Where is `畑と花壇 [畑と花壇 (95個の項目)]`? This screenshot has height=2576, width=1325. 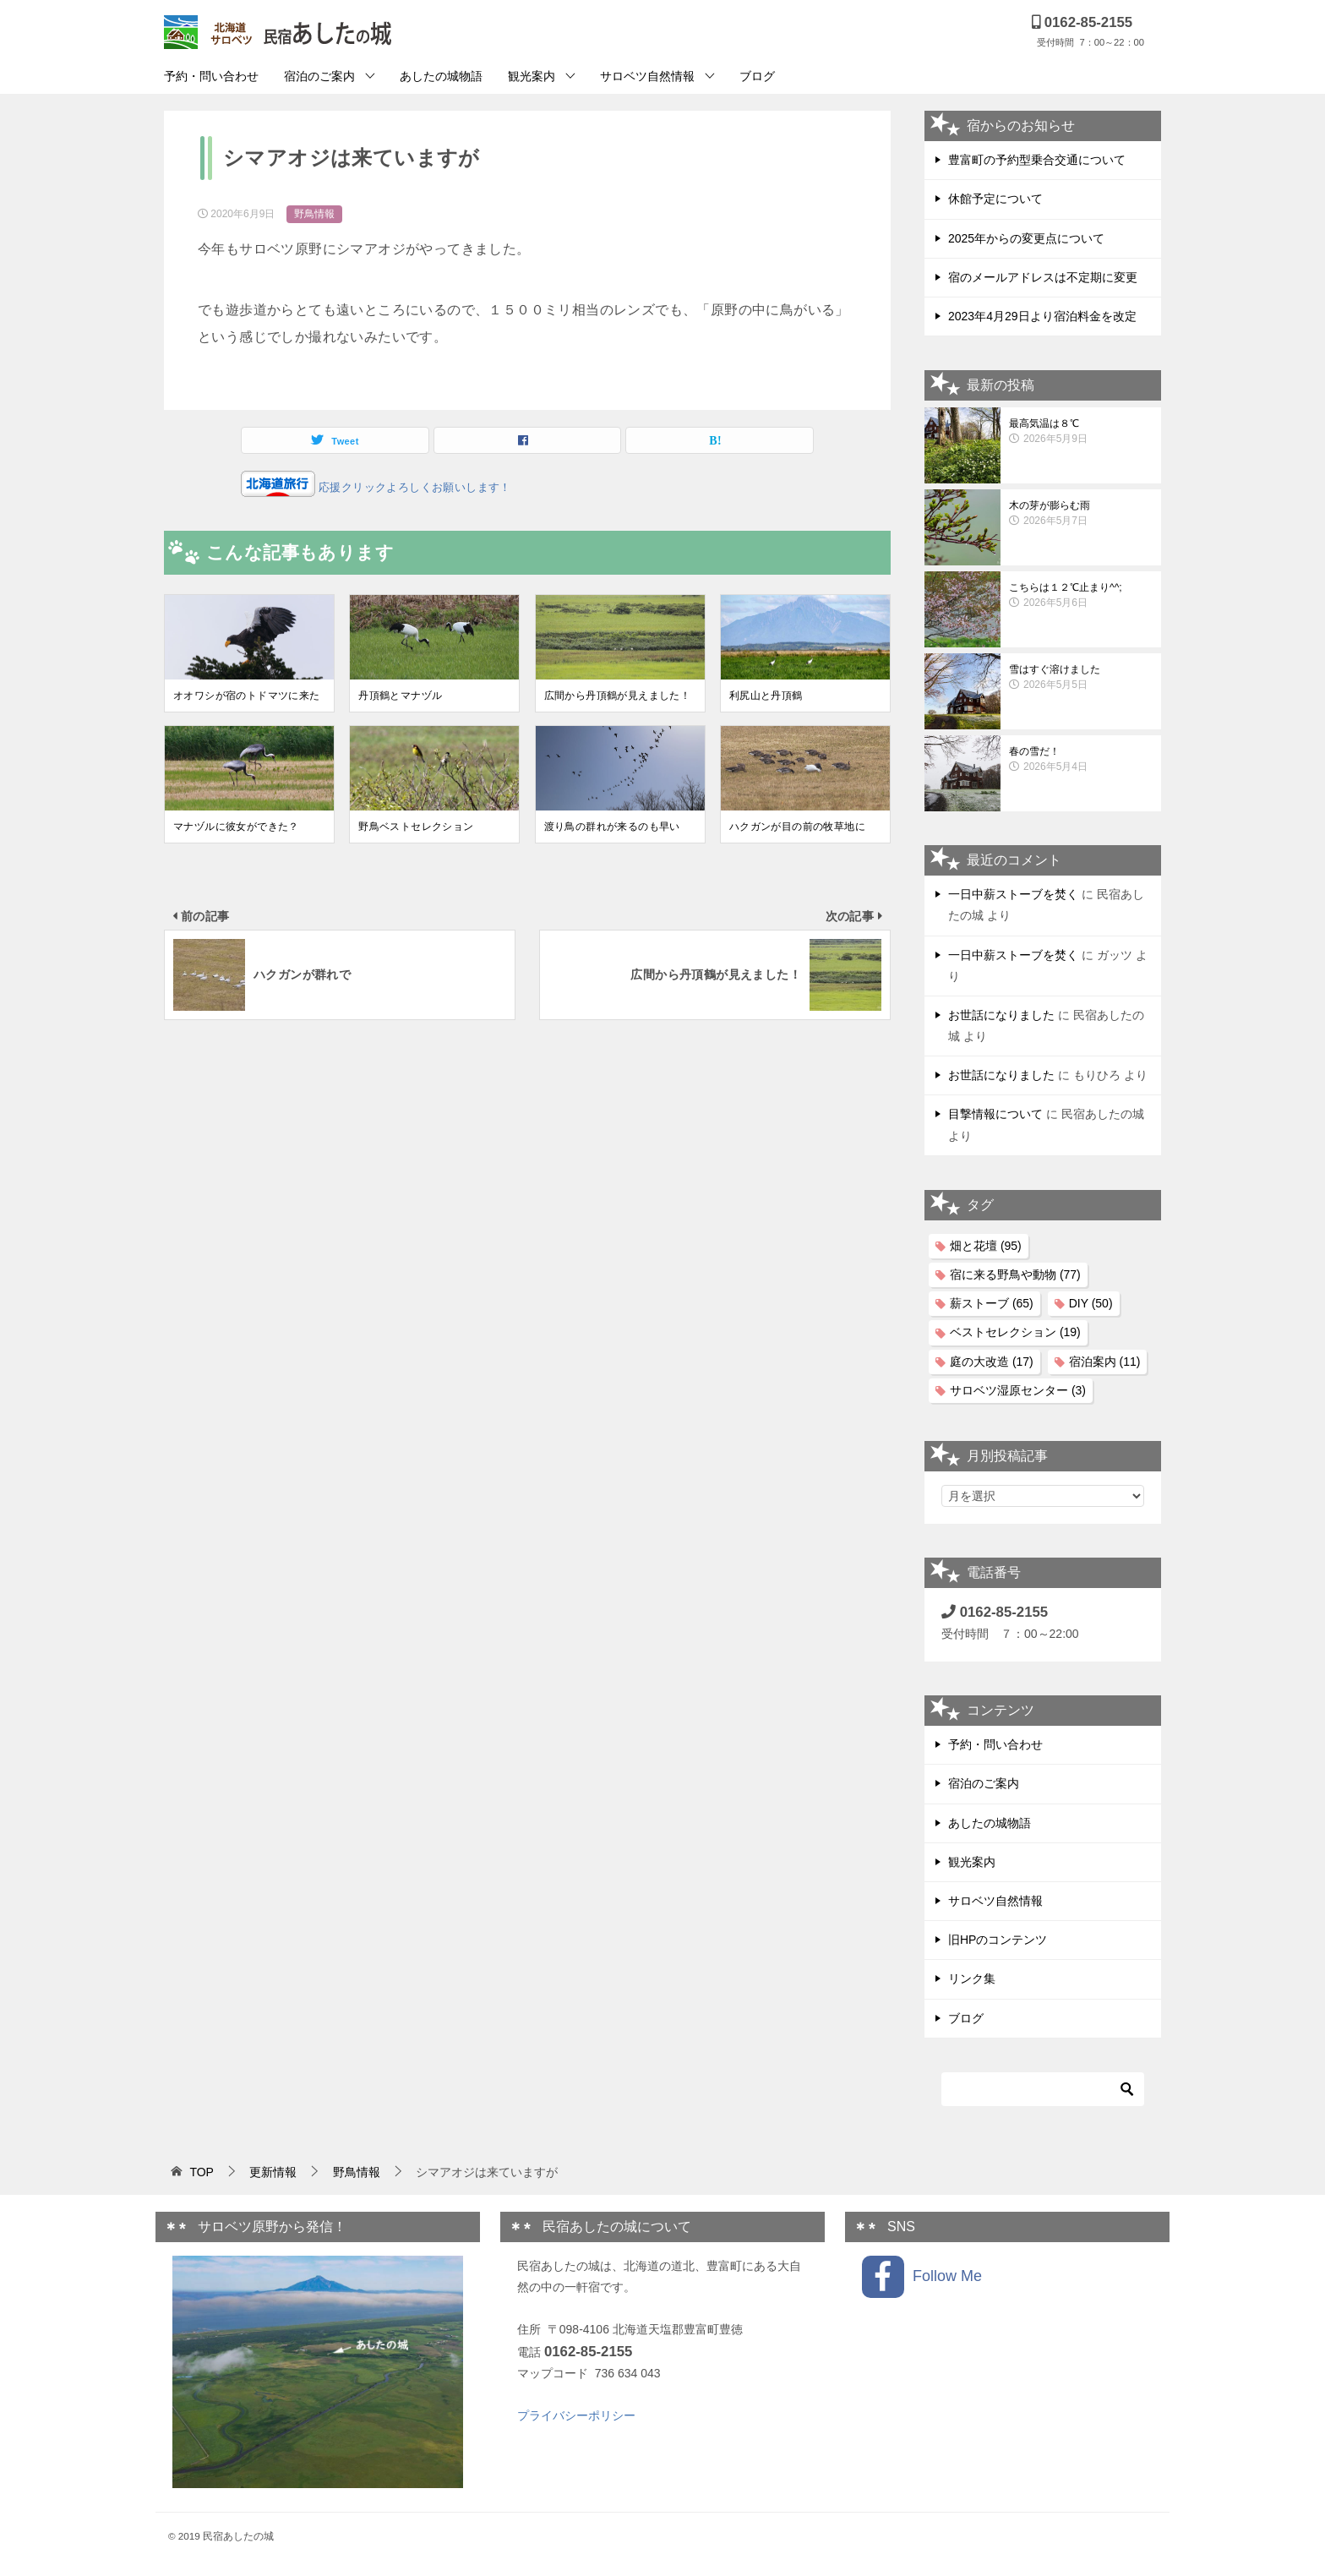
畑と花壇 [畑と花壇 (95個の項目)] is located at coordinates (986, 1246).